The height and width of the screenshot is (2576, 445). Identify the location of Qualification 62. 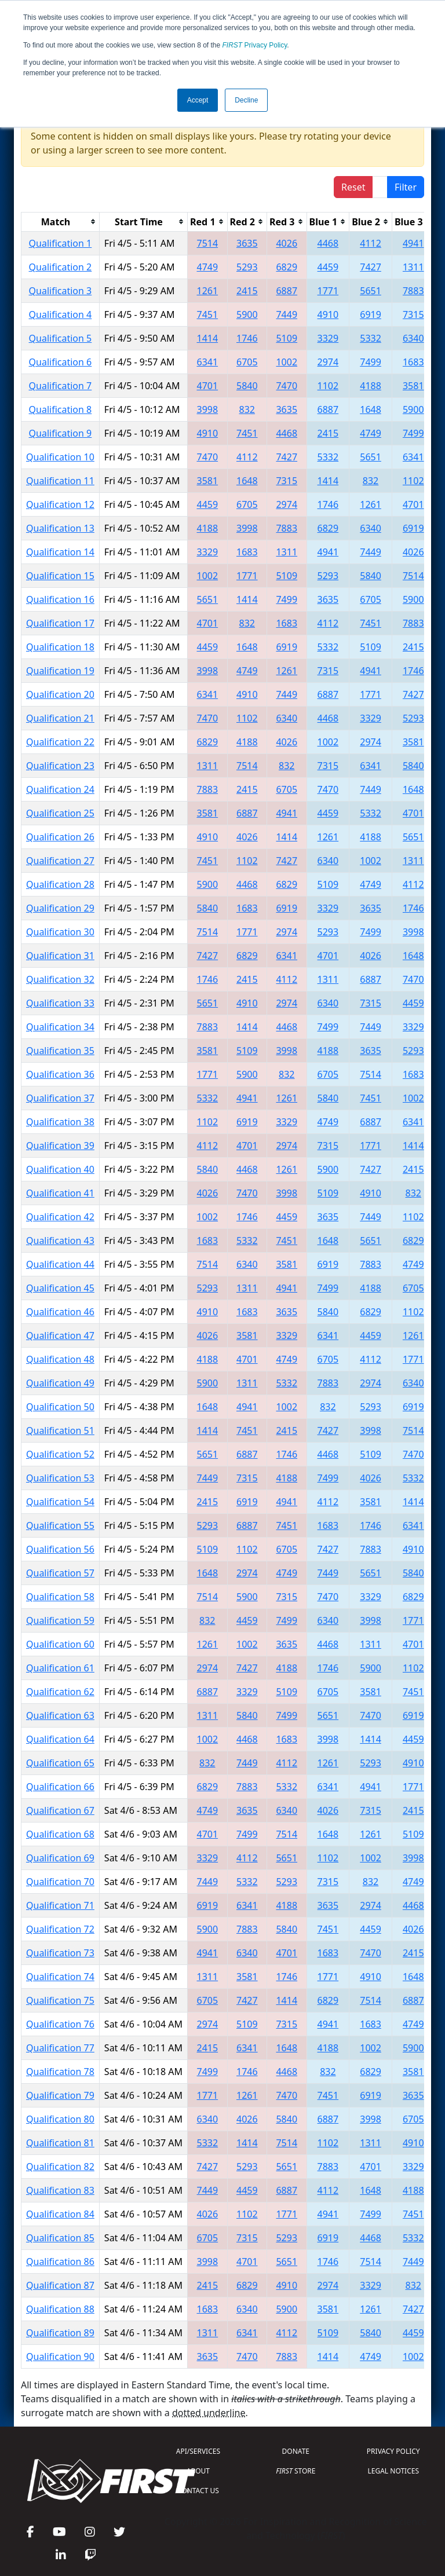
(60, 1691).